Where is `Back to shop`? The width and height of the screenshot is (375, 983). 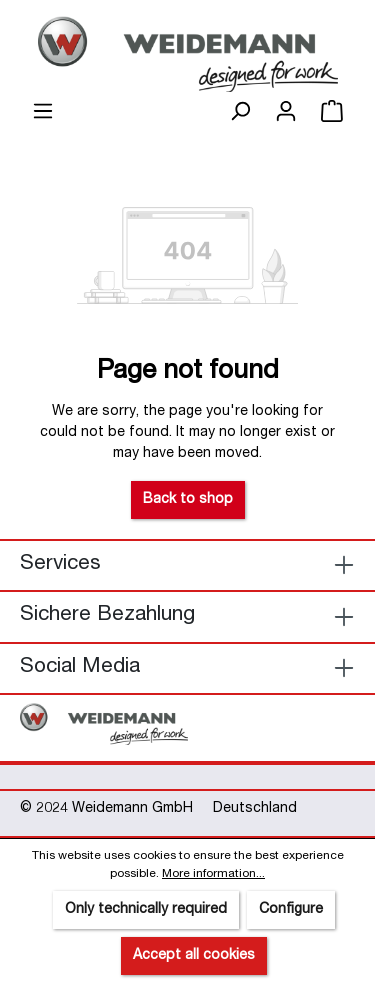
Back to shop is located at coordinates (188, 500).